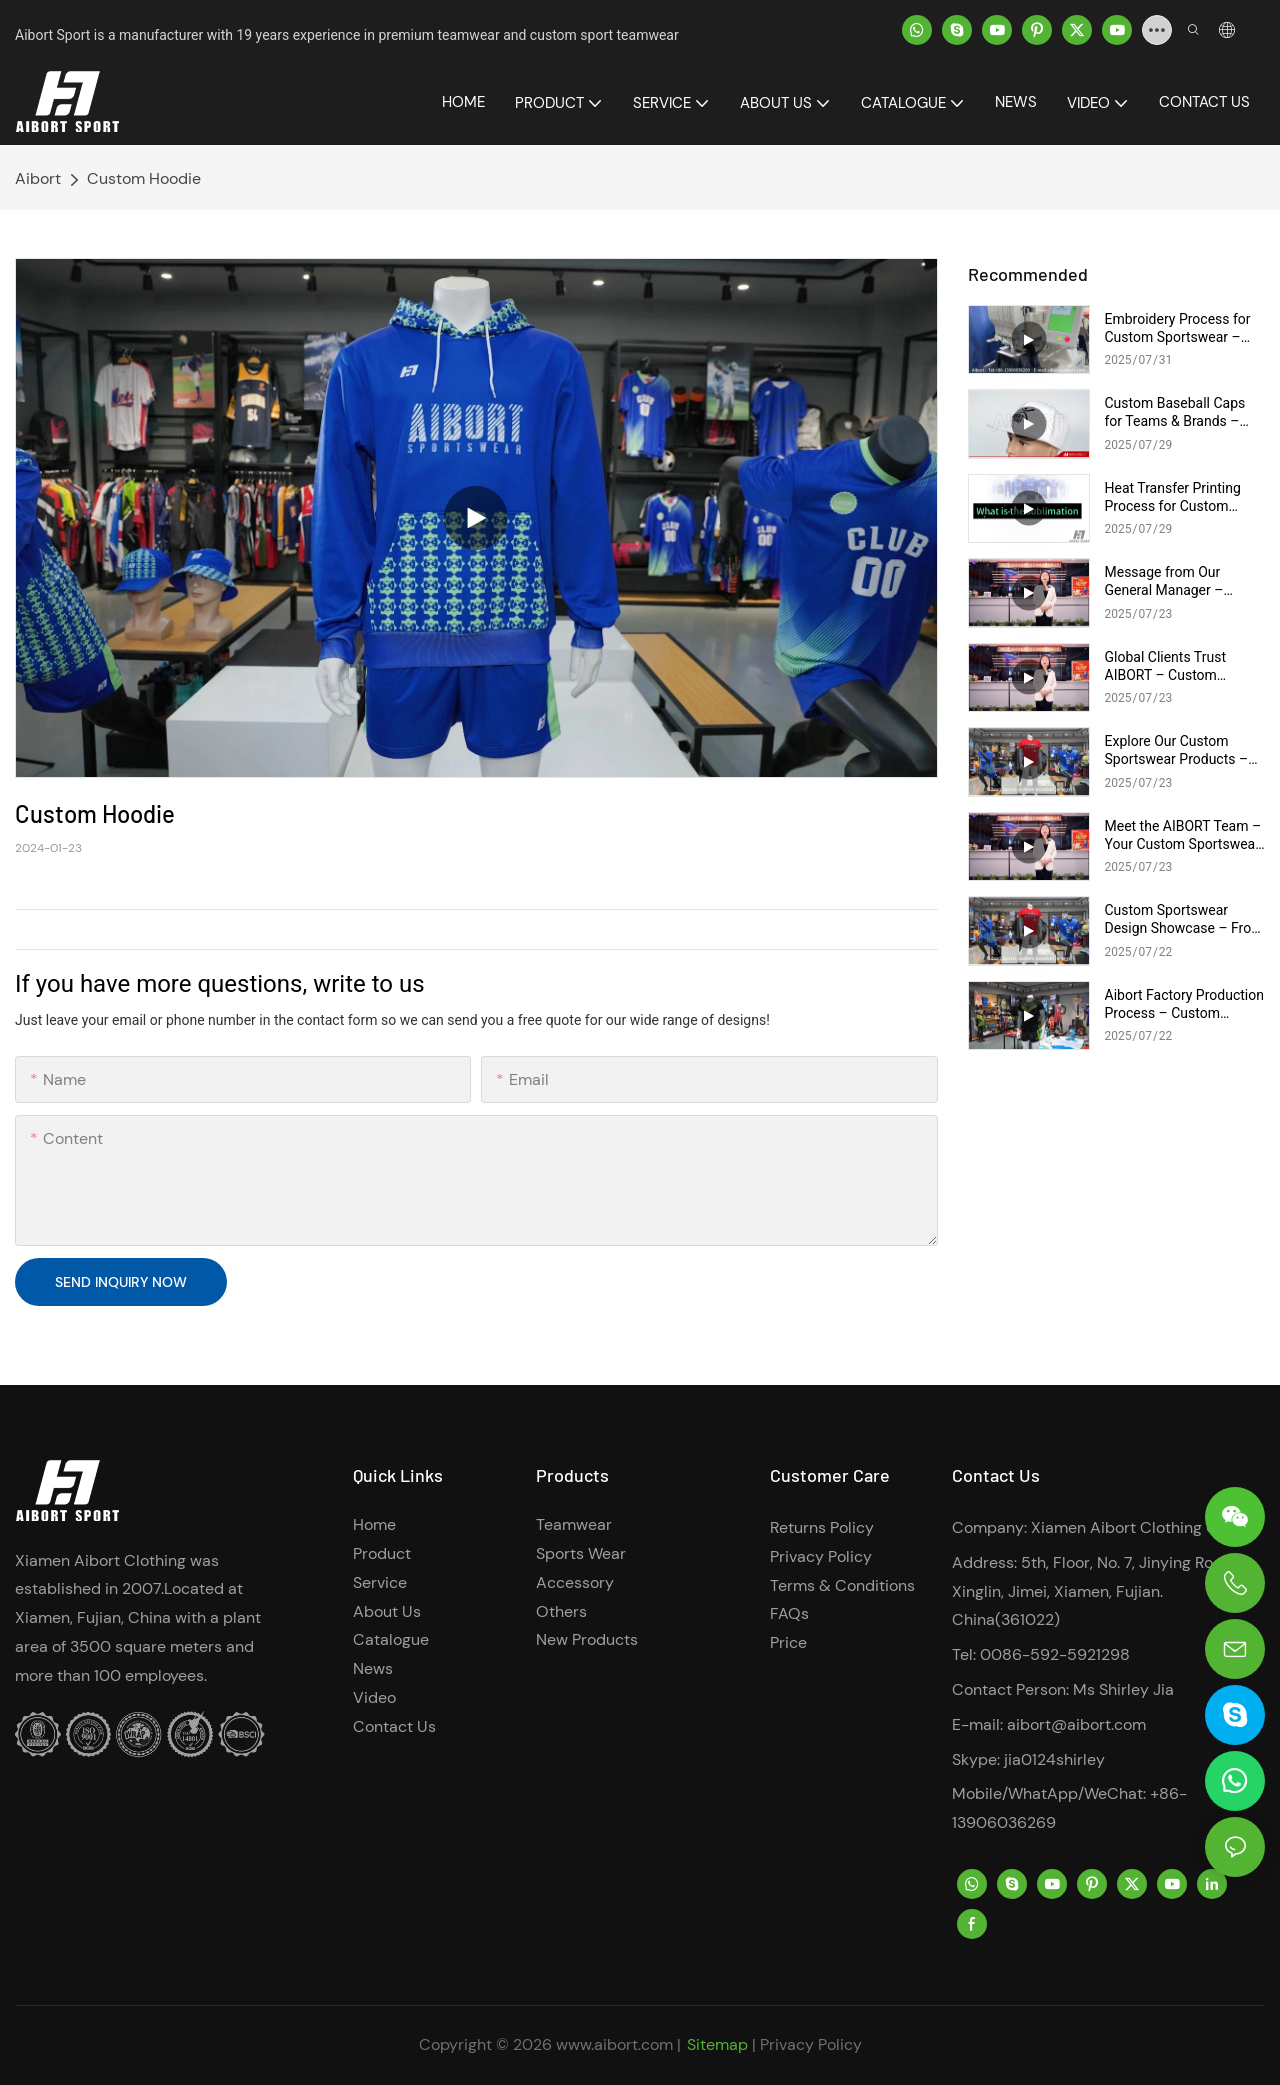  I want to click on Custom Baseball Caps for Teams & Brands – Embroidery & Printing Options | AIBORT Cap Collection, so click(1175, 412).